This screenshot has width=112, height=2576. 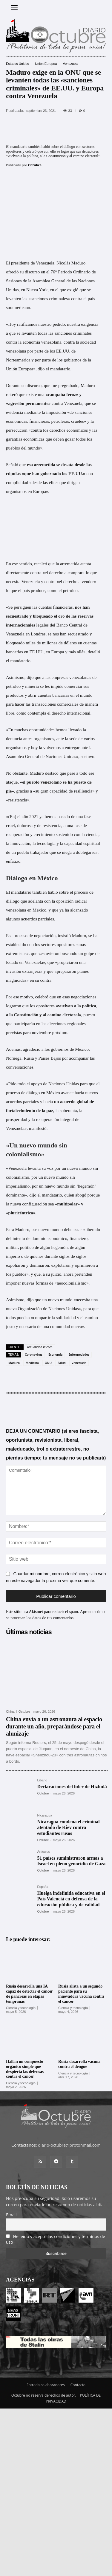 What do you see at coordinates (72, 1786) in the screenshot?
I see `Declaraciones del líder de Hizbulá` at bounding box center [72, 1786].